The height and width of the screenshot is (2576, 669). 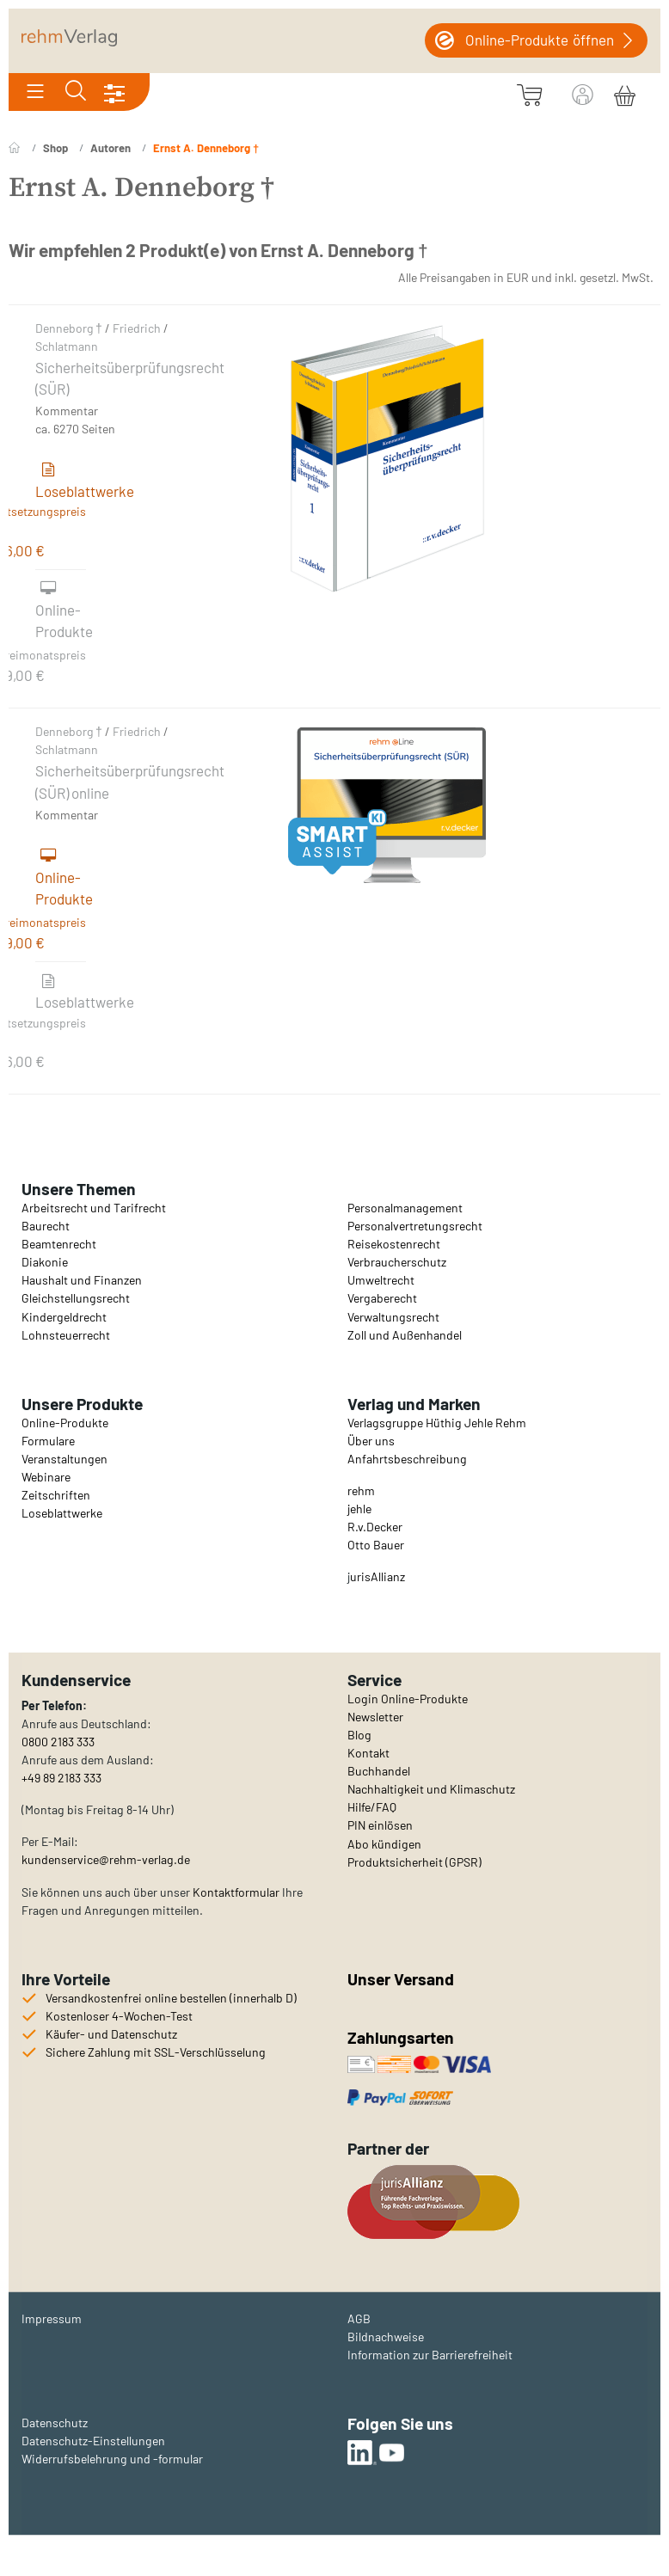 What do you see at coordinates (361, 1490) in the screenshot?
I see `rehm` at bounding box center [361, 1490].